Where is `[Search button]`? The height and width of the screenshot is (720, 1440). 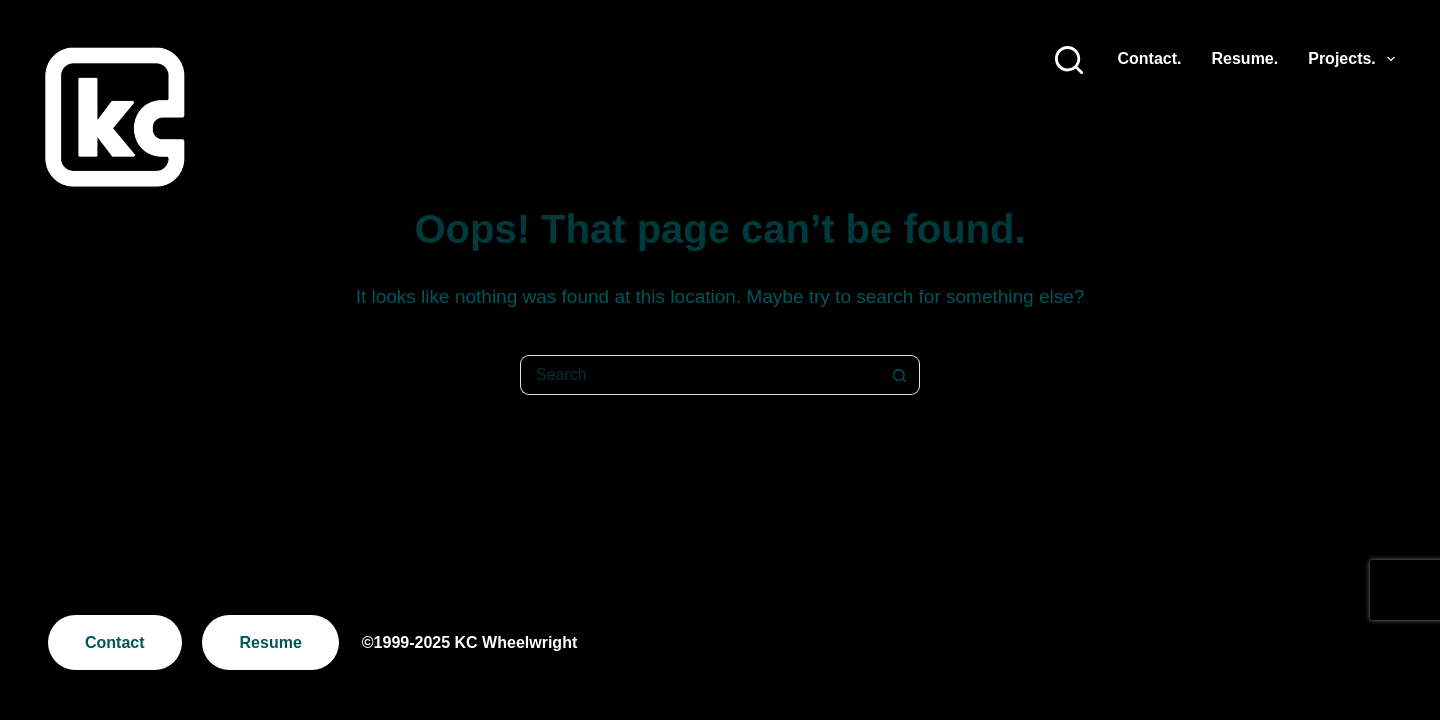
[Search button] is located at coordinates (900, 375).